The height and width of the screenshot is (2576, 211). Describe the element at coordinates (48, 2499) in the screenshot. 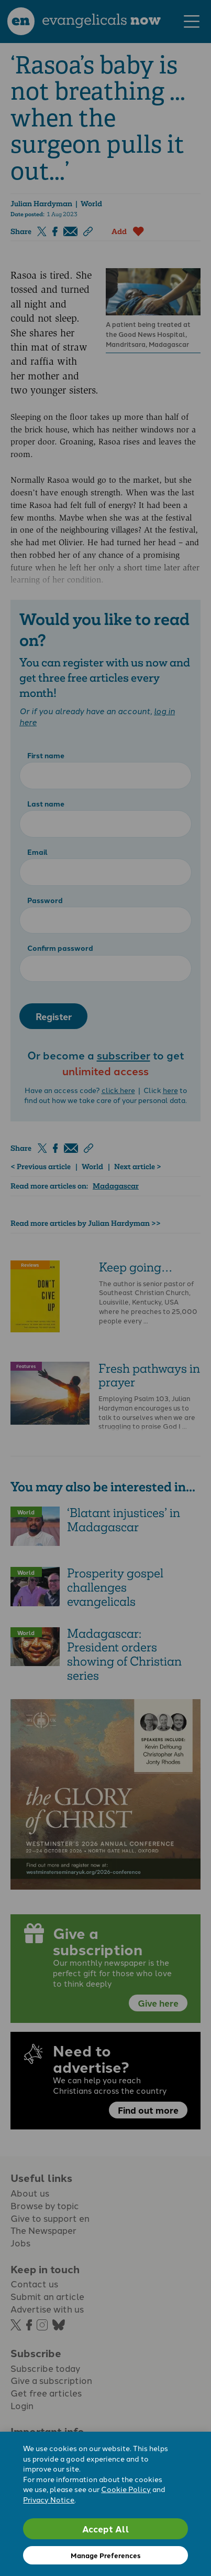

I see `Privacy Notice` at that location.